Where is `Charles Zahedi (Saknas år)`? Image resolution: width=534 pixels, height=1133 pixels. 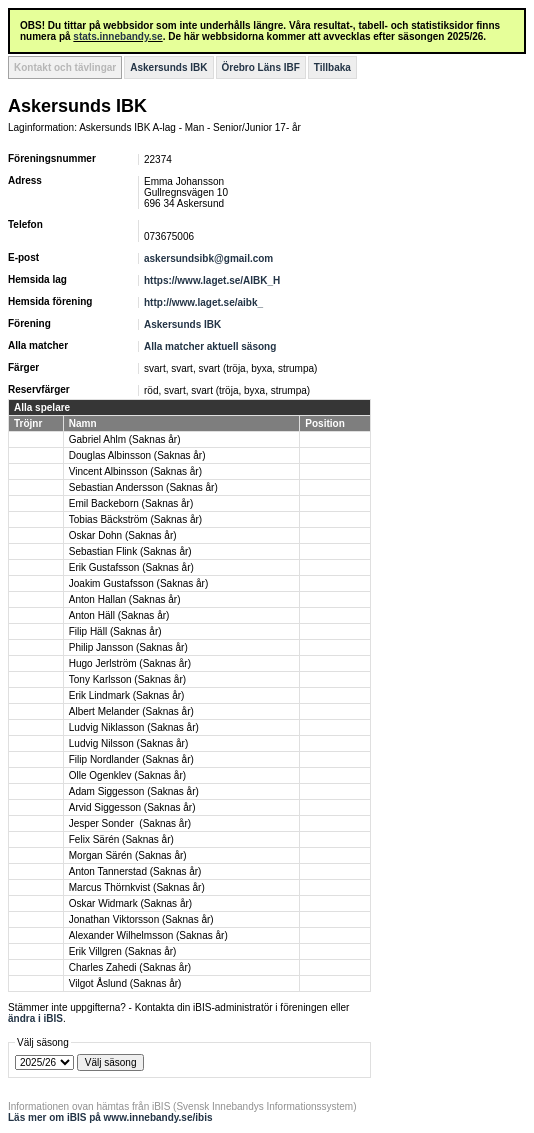 Charles Zahedi (Saknas år) is located at coordinates (130, 967).